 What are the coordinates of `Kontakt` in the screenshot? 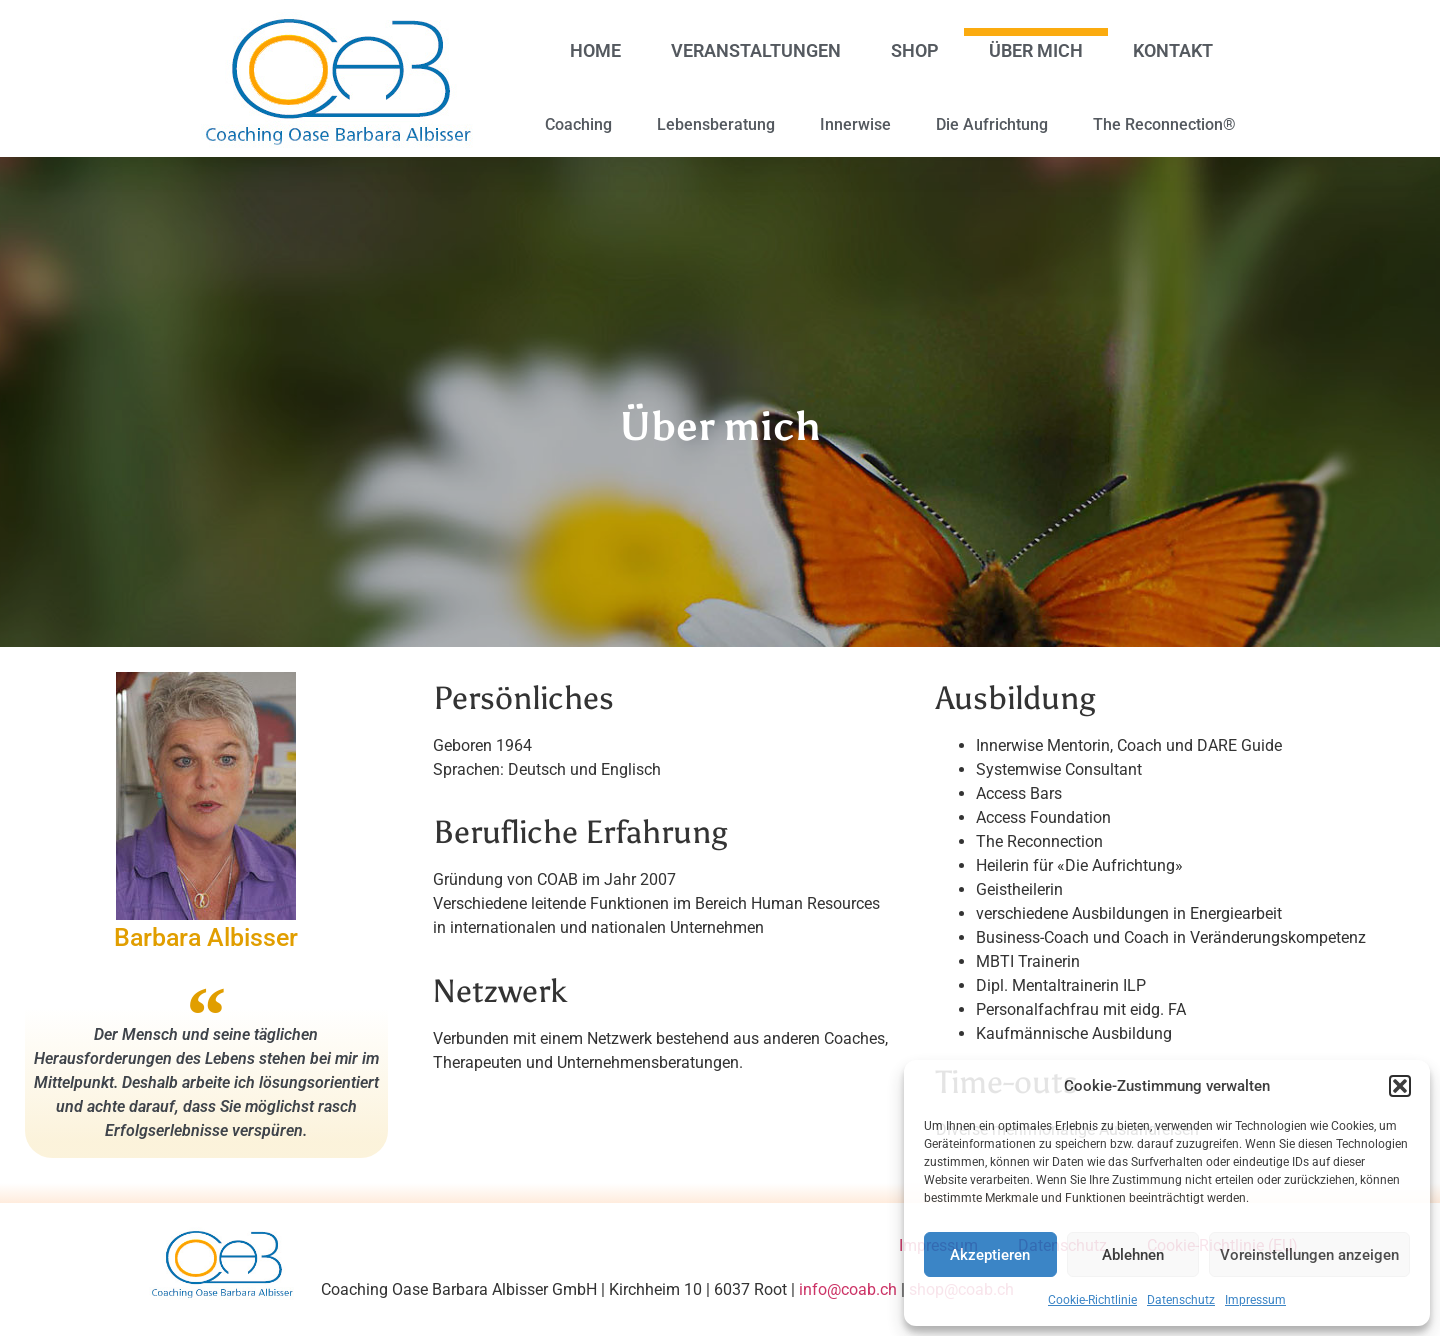 It's located at (1173, 50).